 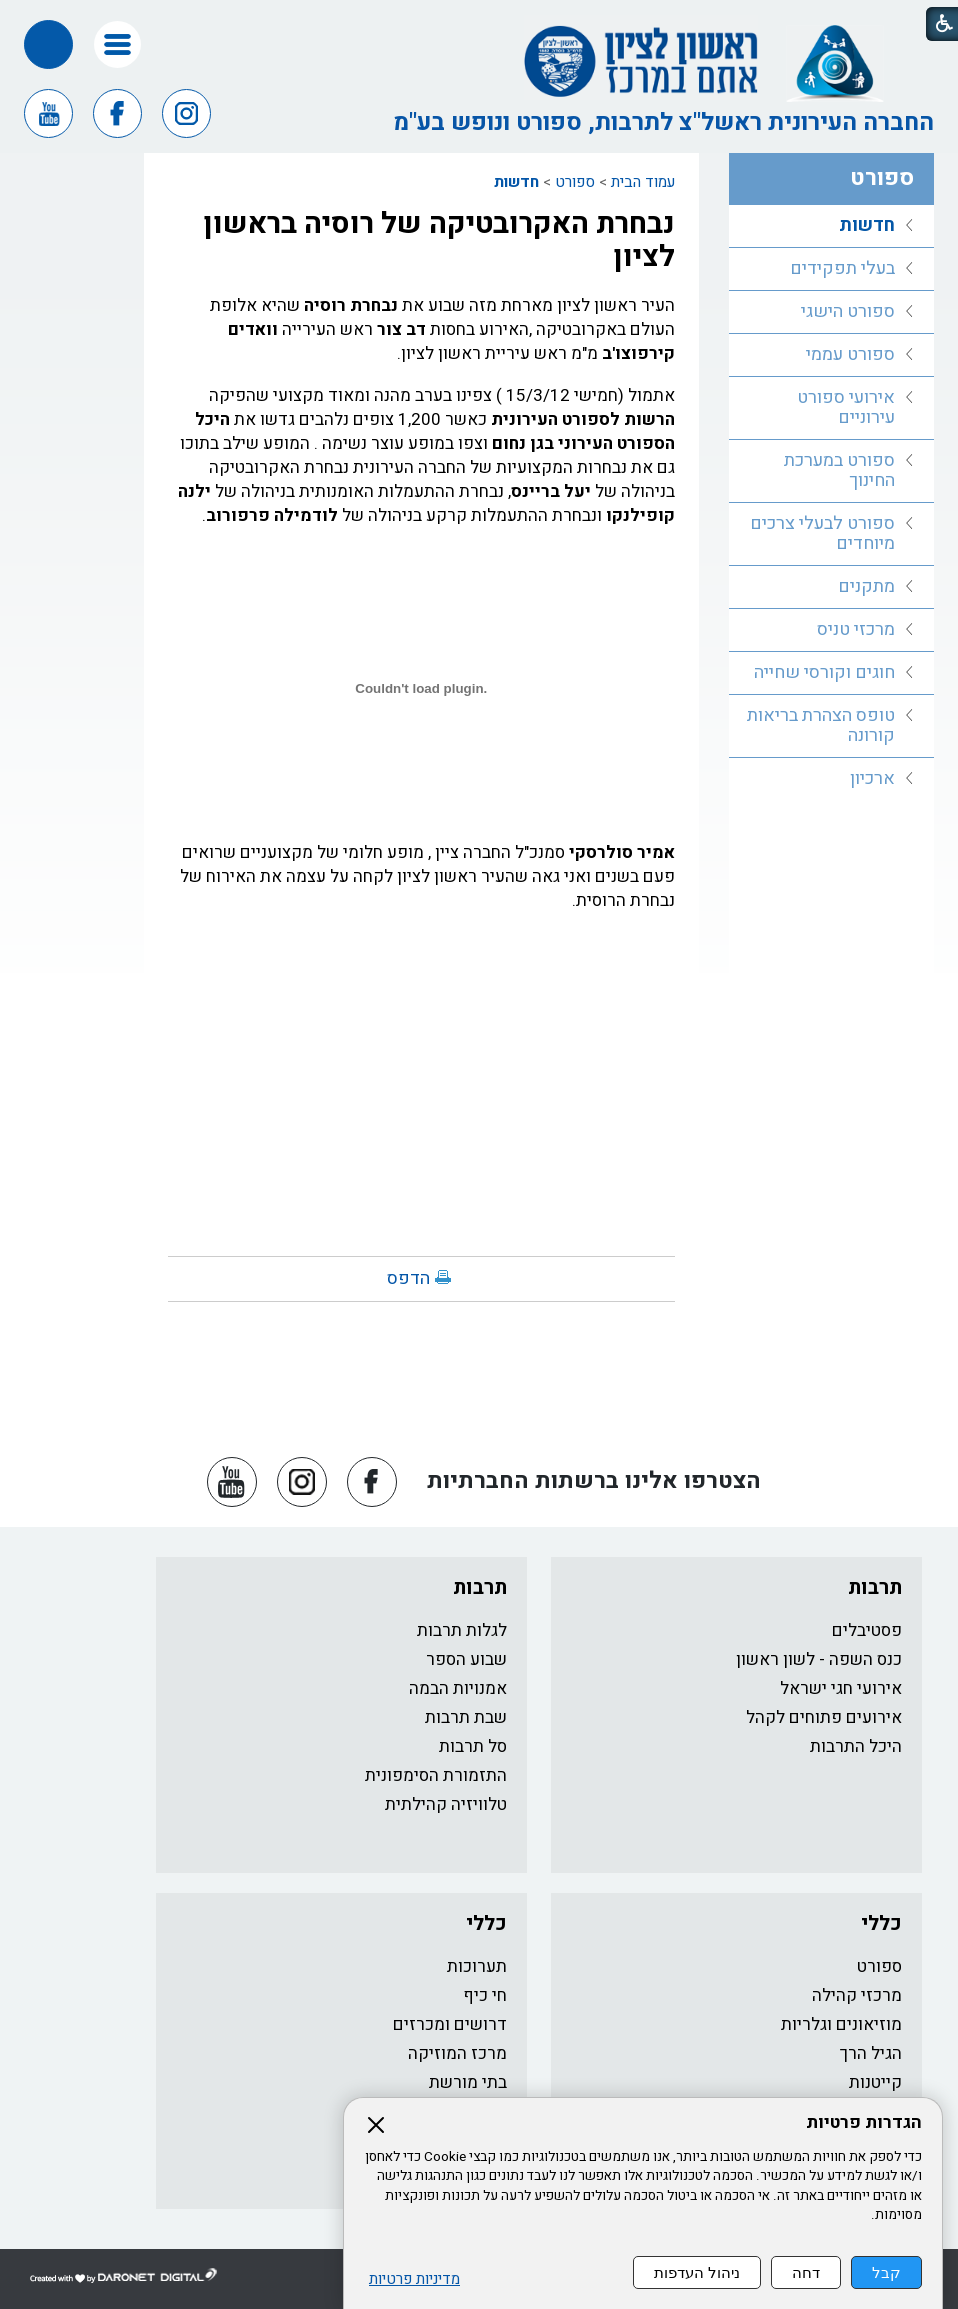 What do you see at coordinates (831, 226) in the screenshot?
I see `[menuitem]` at bounding box center [831, 226].